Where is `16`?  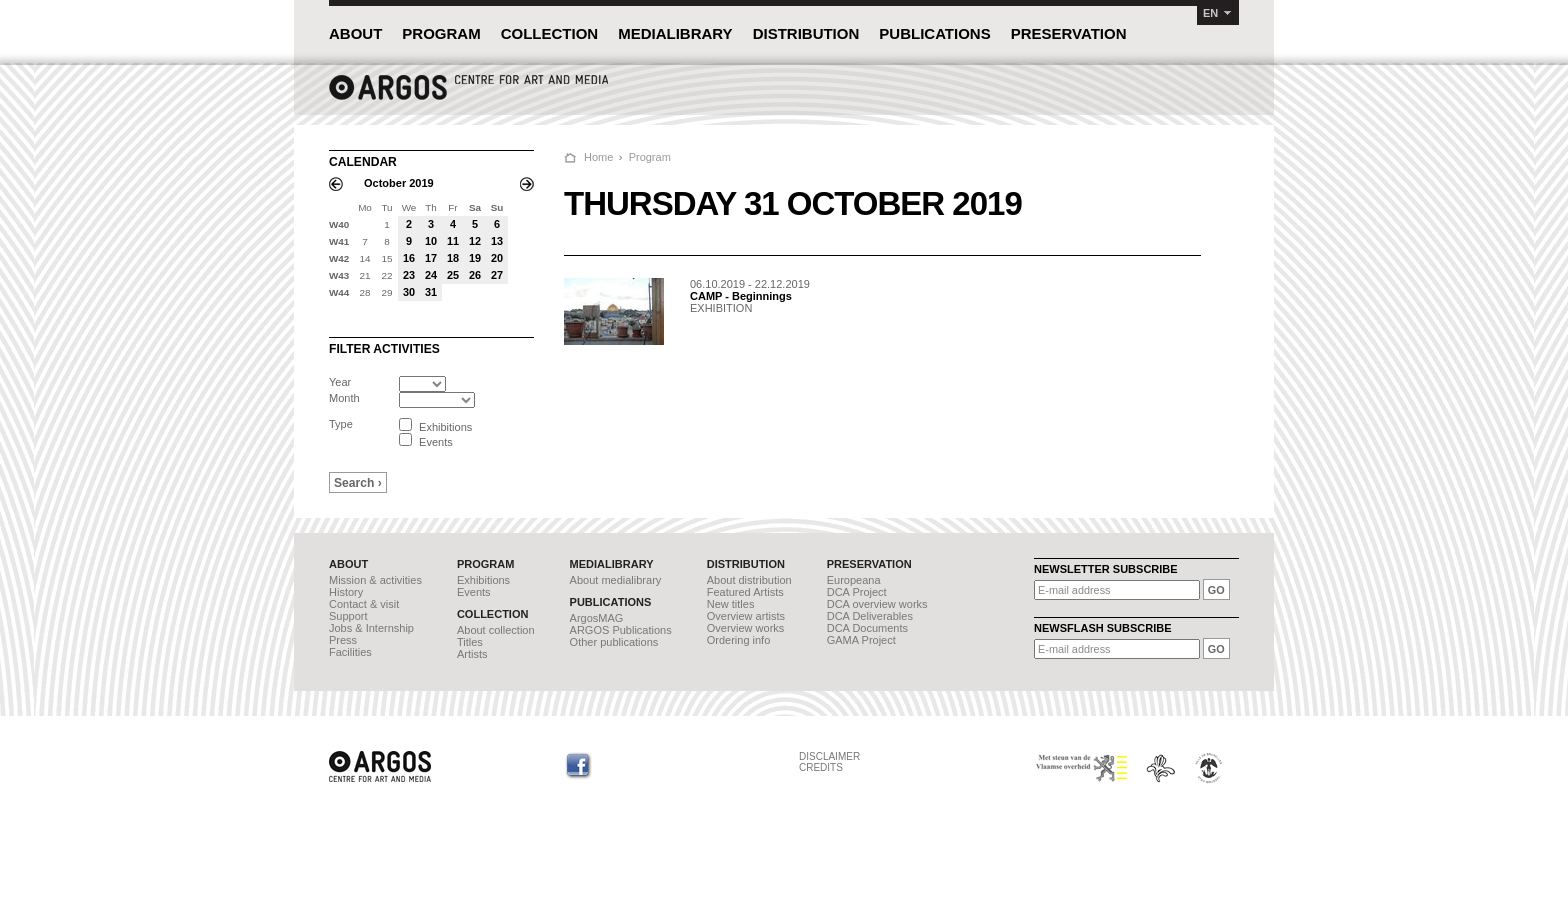 16 is located at coordinates (409, 258).